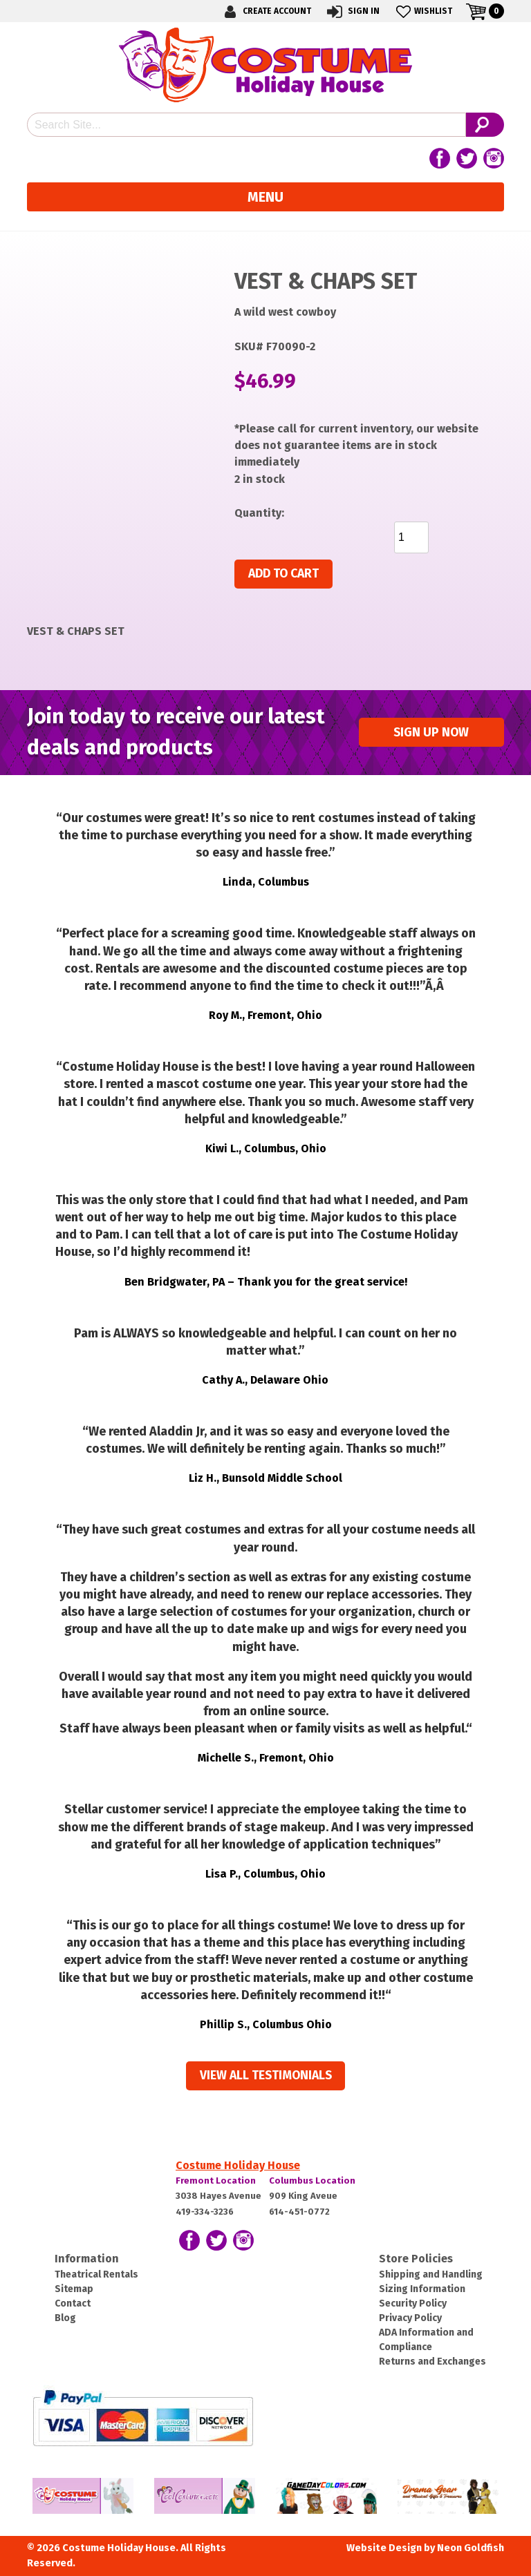 The image size is (531, 2576). I want to click on Blog, so click(65, 2318).